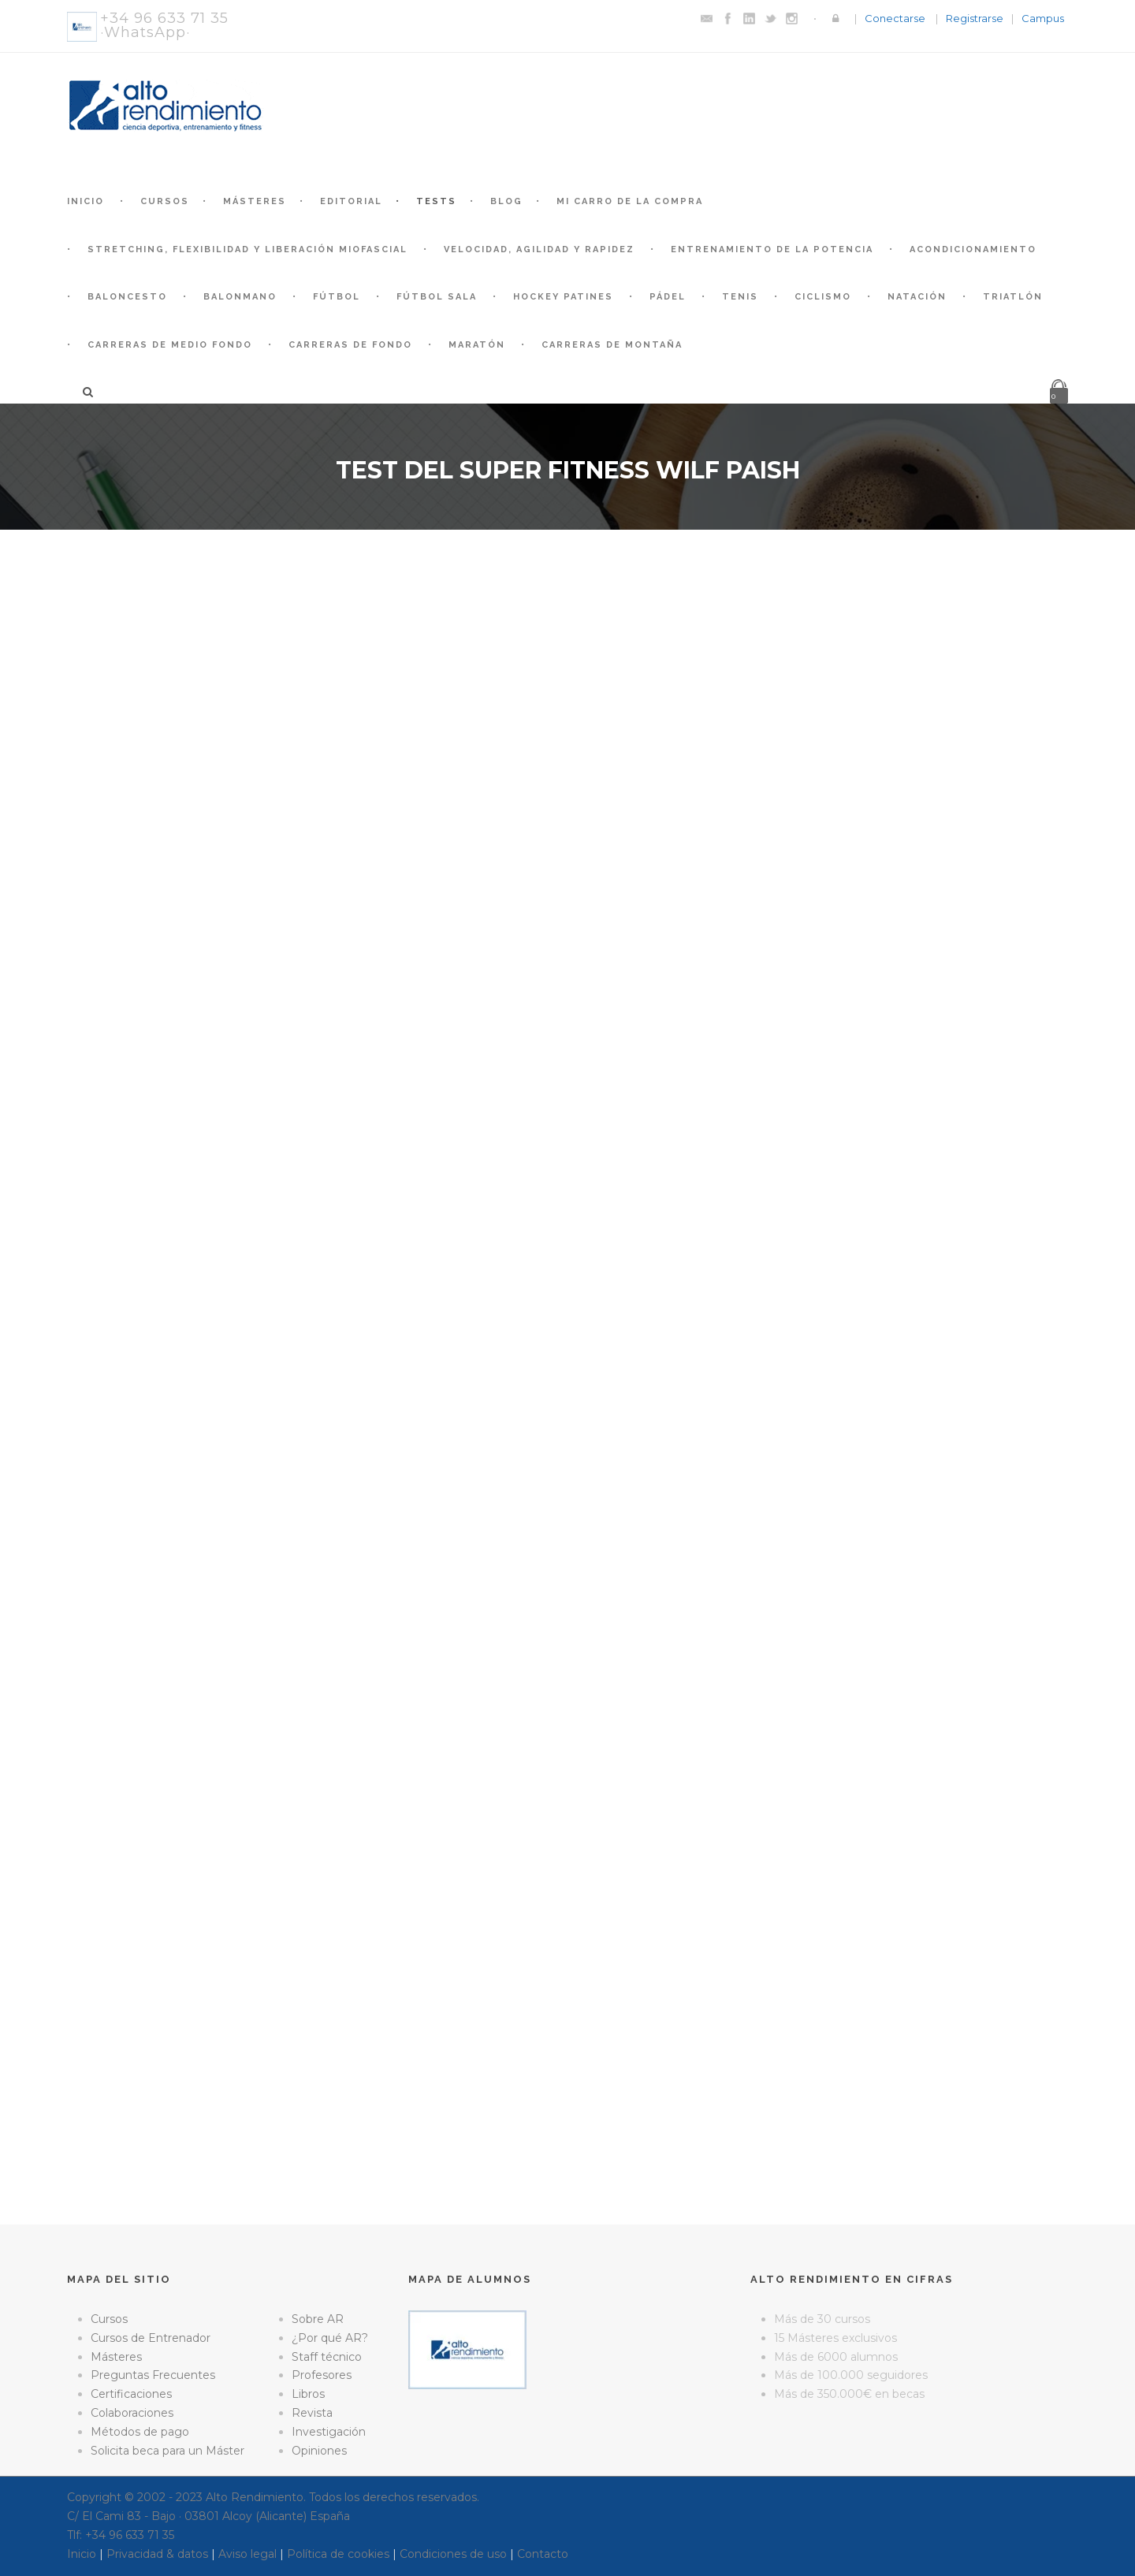 The width and height of the screenshot is (1135, 2576). I want to click on Métodos de pago, so click(140, 2432).